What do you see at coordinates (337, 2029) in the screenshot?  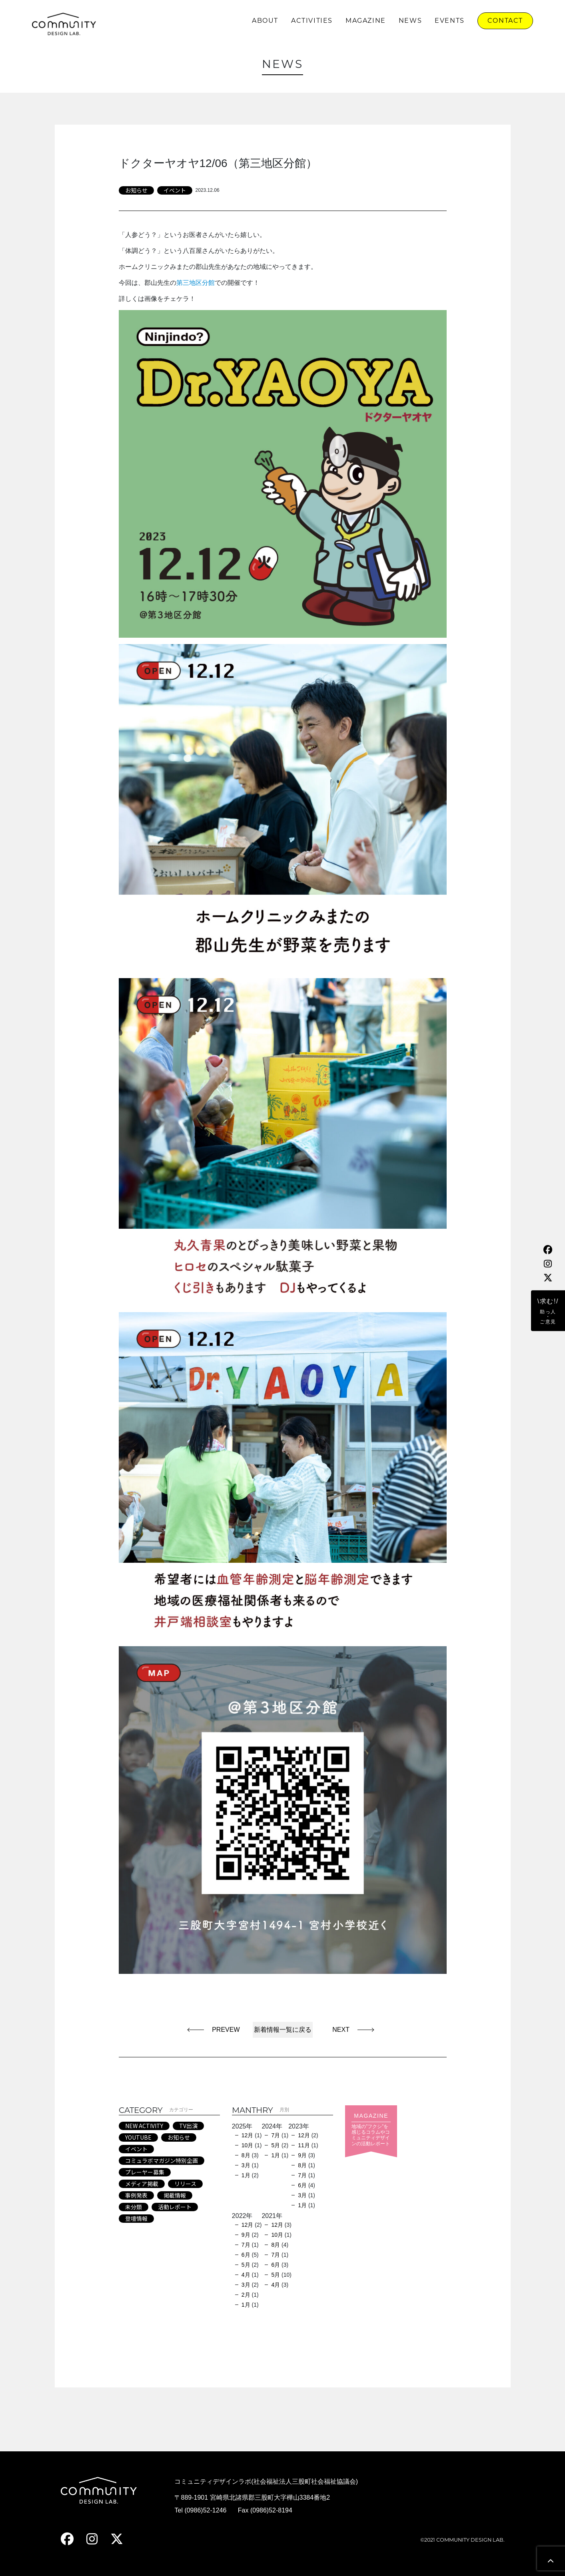 I see `NEXT` at bounding box center [337, 2029].